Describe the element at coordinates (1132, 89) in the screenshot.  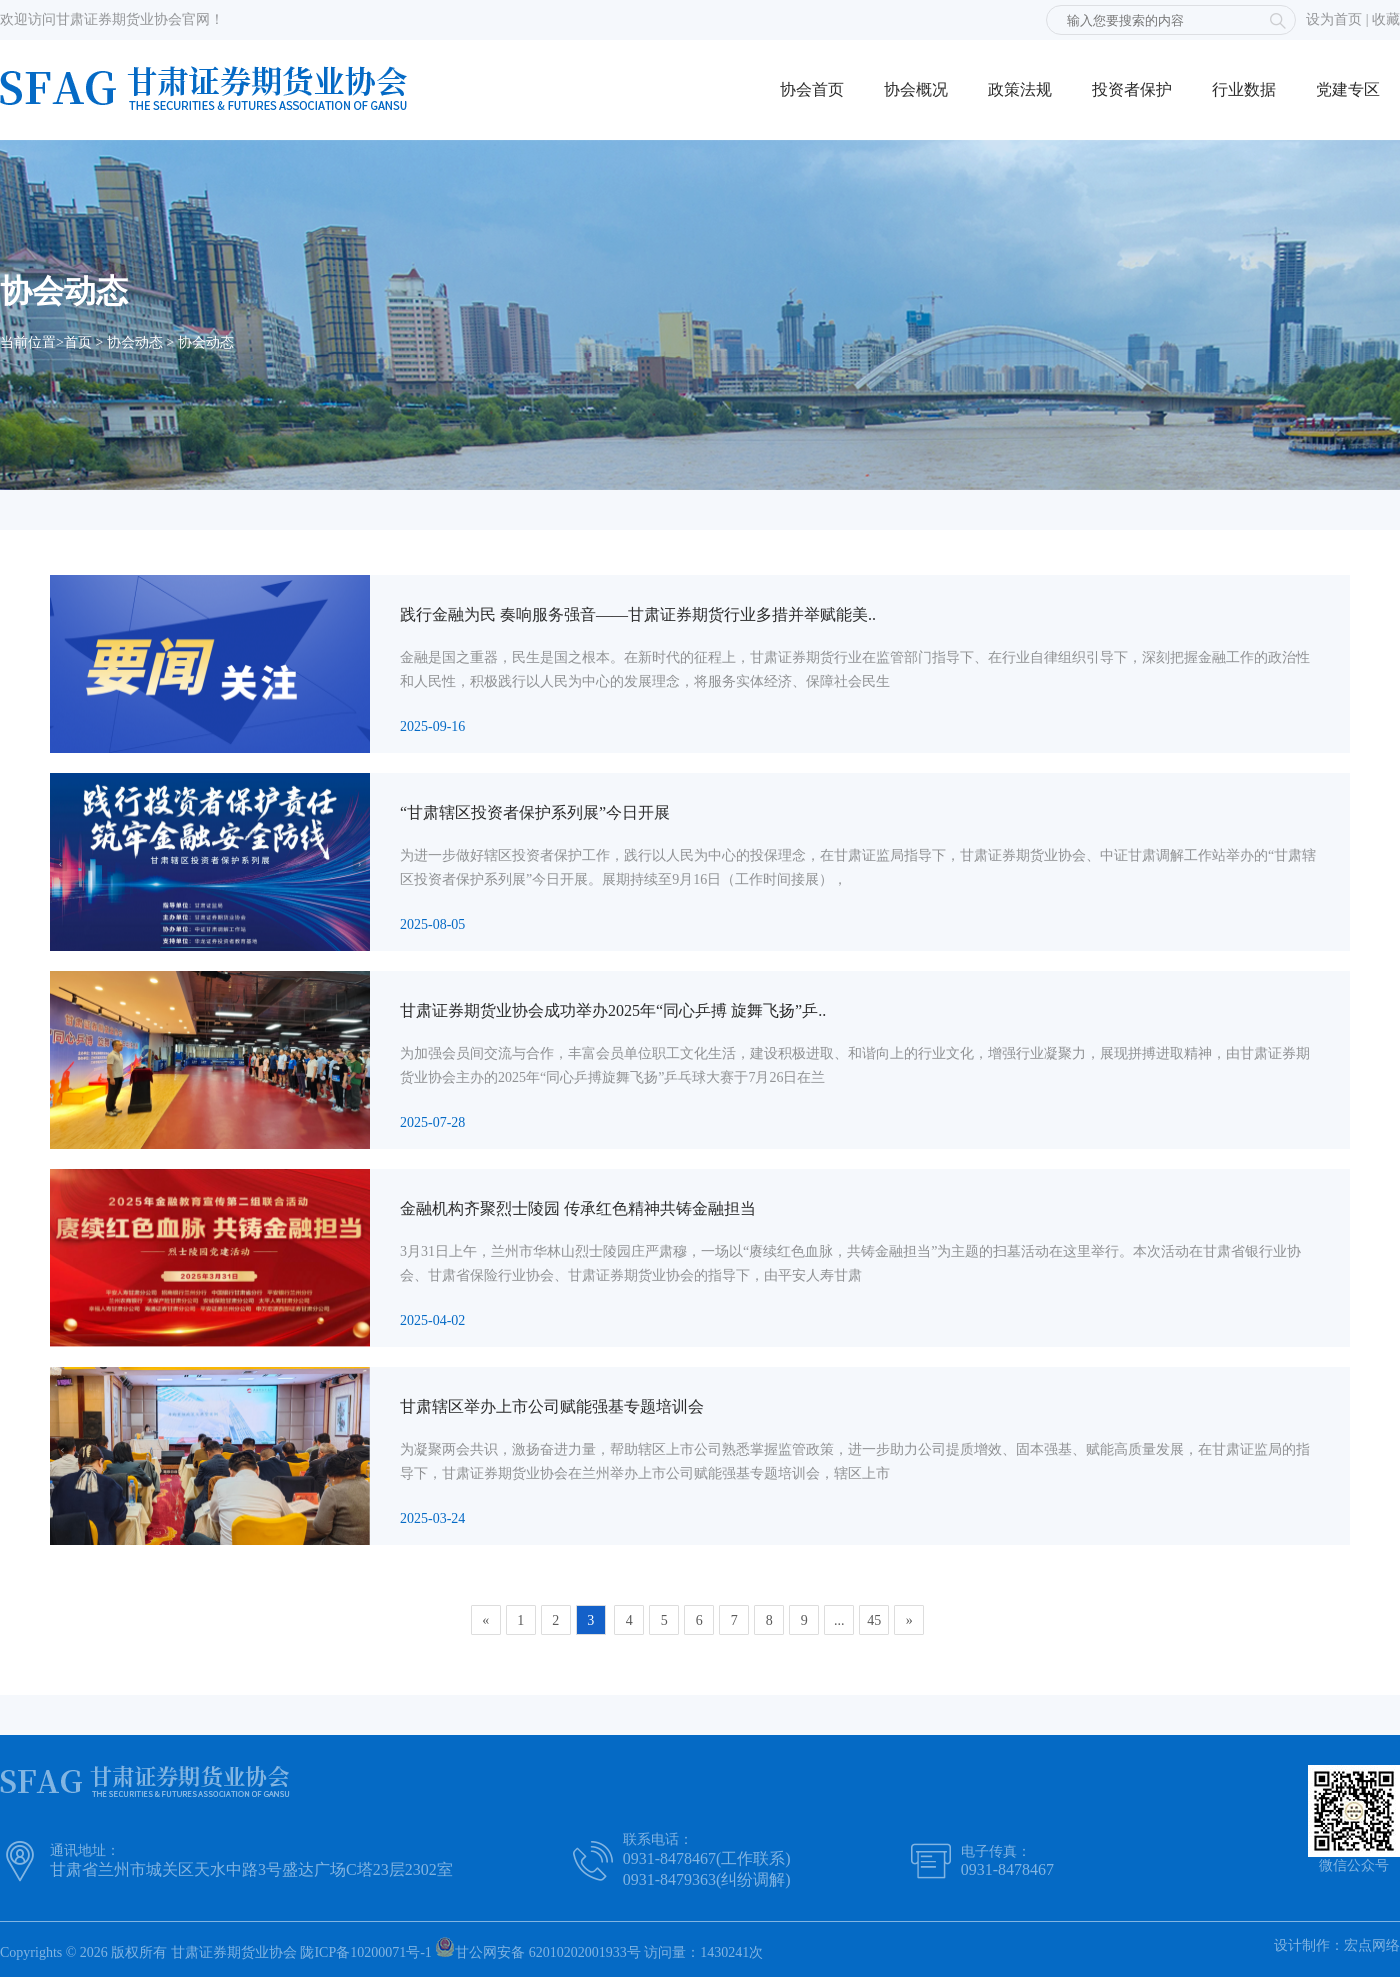
I see `投资者保护` at that location.